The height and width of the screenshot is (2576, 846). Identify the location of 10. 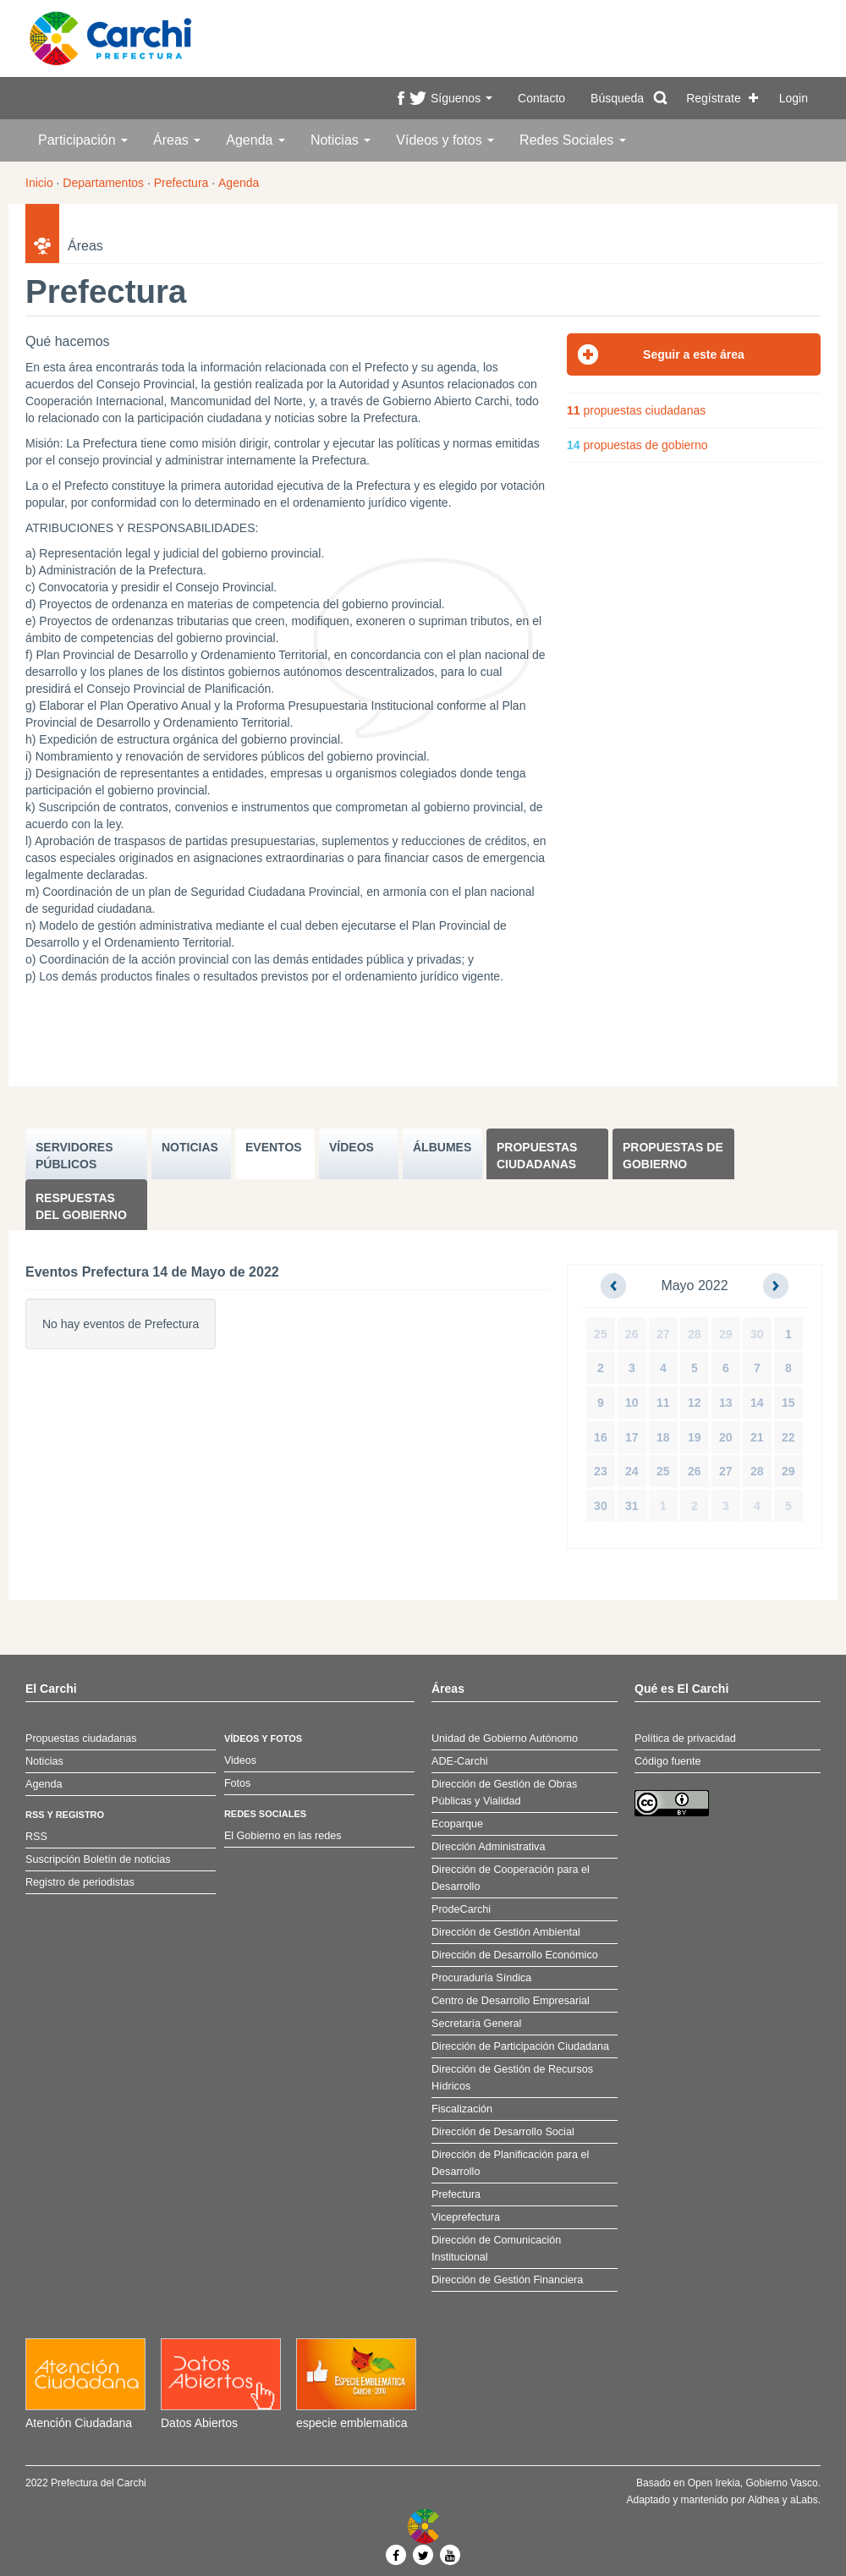
(632, 1402).